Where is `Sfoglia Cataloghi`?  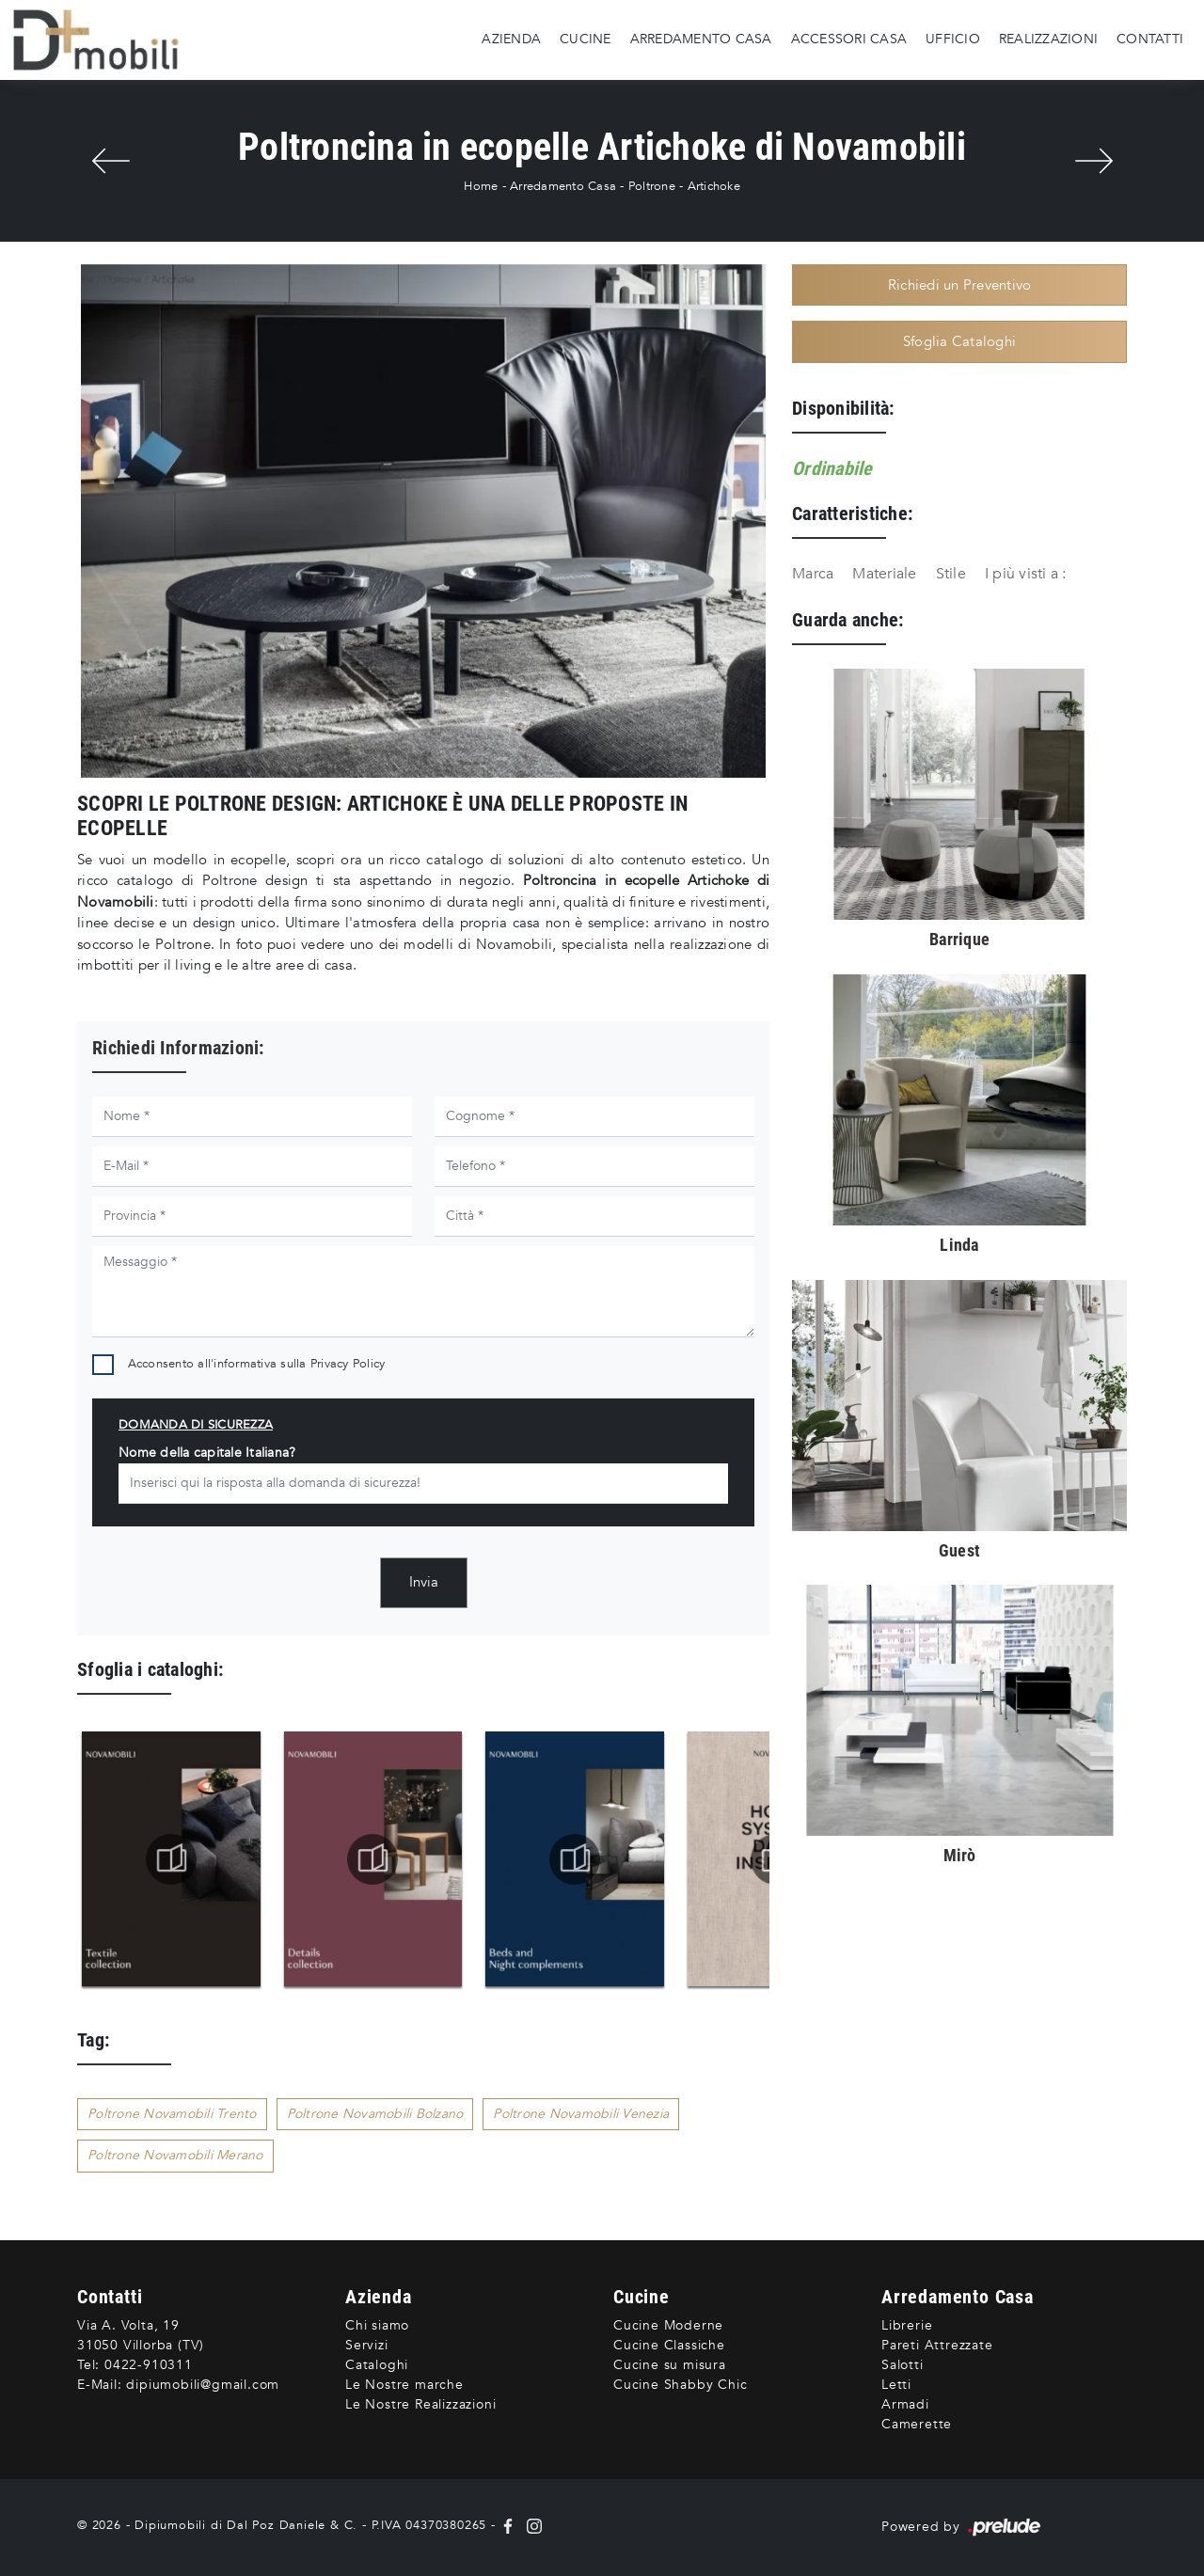
Sfoglia Cataloghi is located at coordinates (959, 341).